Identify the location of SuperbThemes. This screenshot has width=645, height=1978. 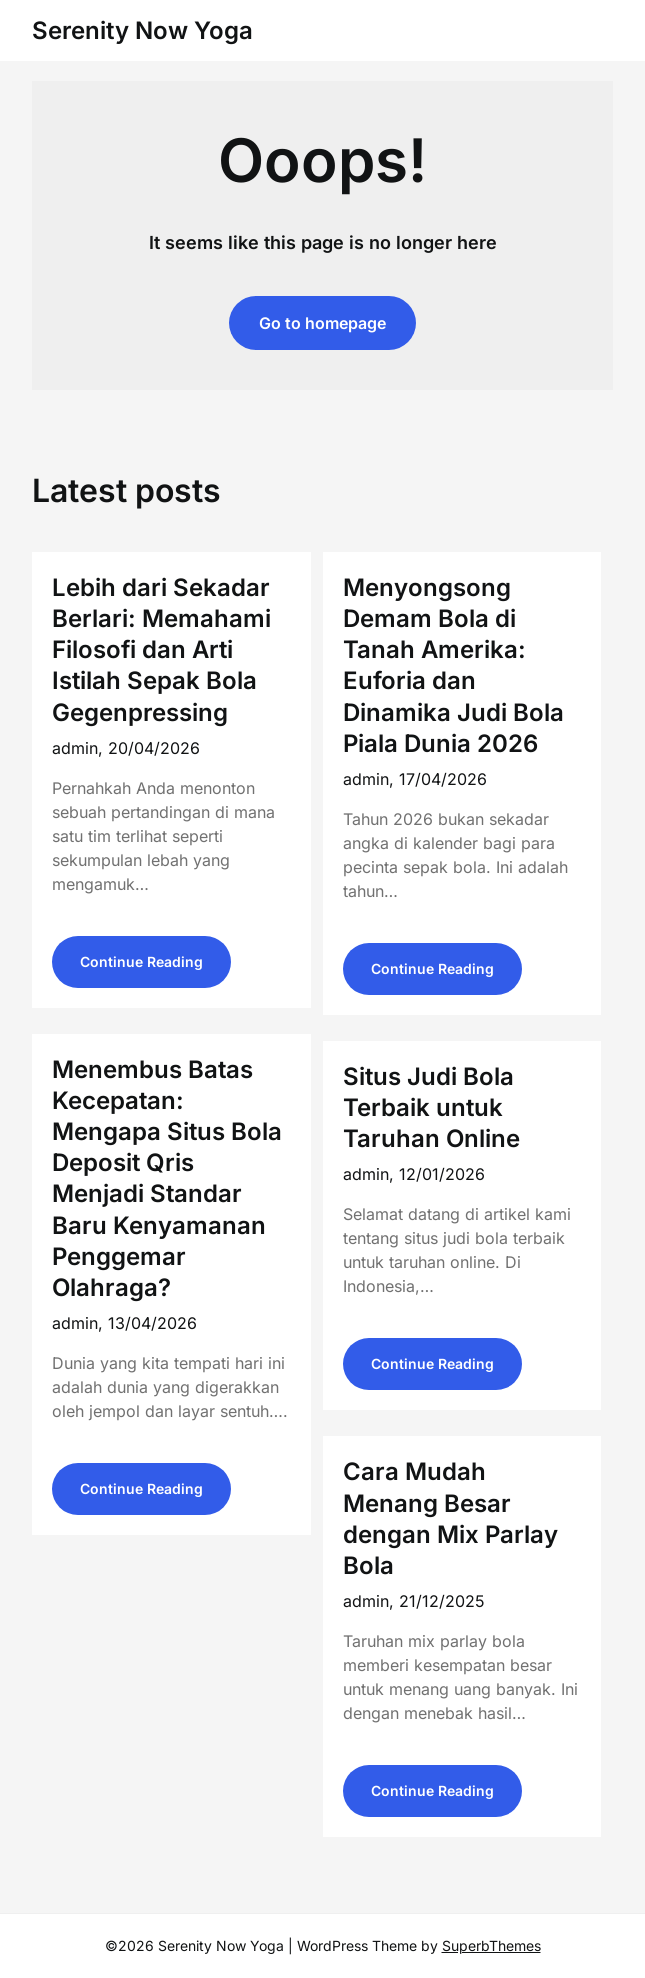
(491, 1945).